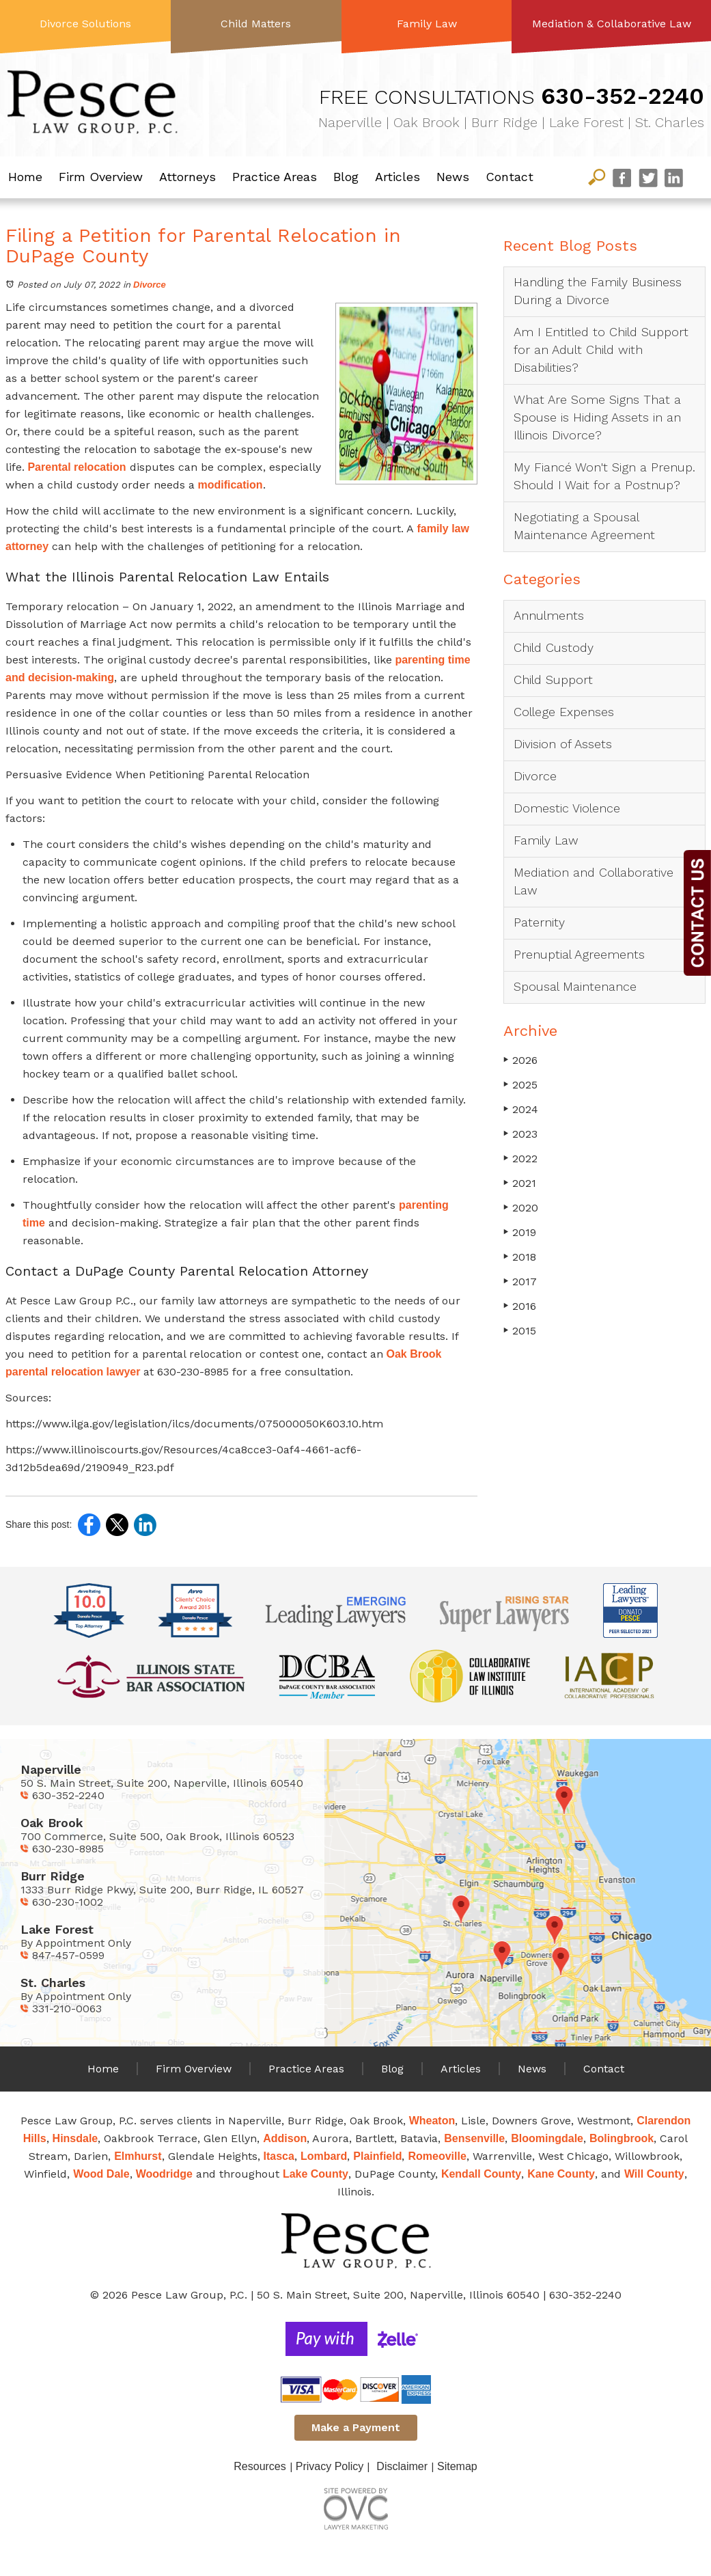 The image size is (711, 2576). Describe the element at coordinates (567, 808) in the screenshot. I see `Domestic Violence` at that location.